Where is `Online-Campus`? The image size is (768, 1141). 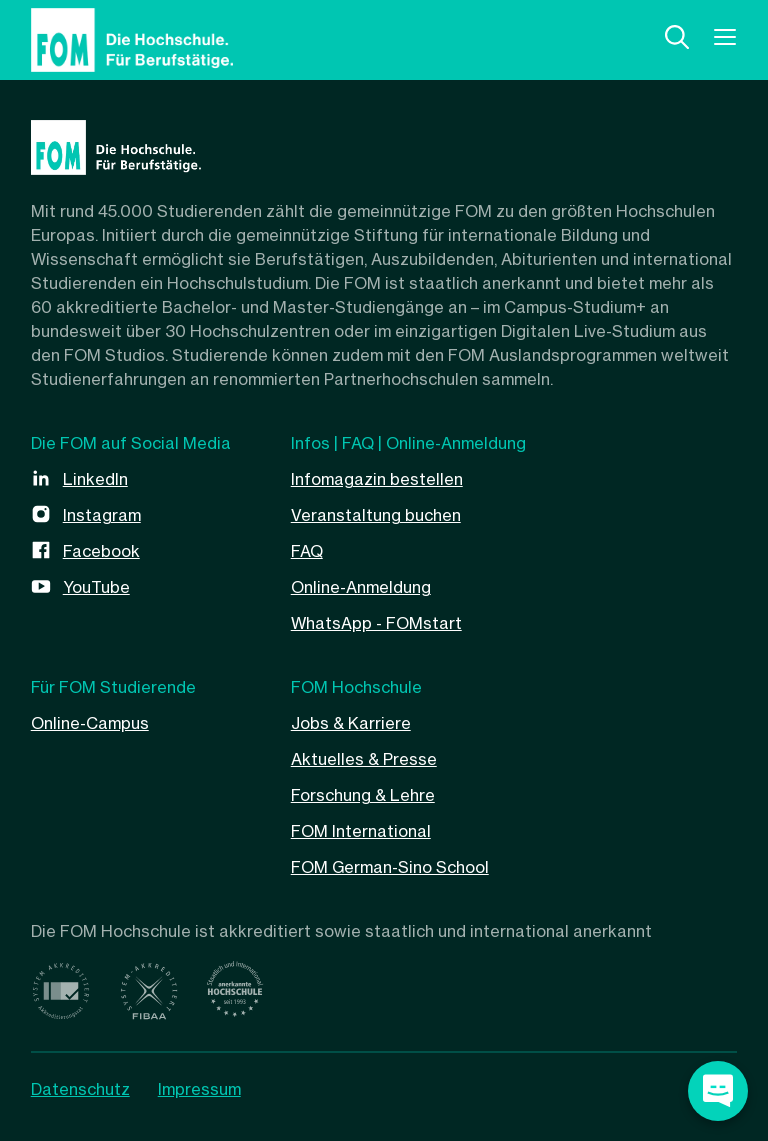 Online-Campus is located at coordinates (90, 723).